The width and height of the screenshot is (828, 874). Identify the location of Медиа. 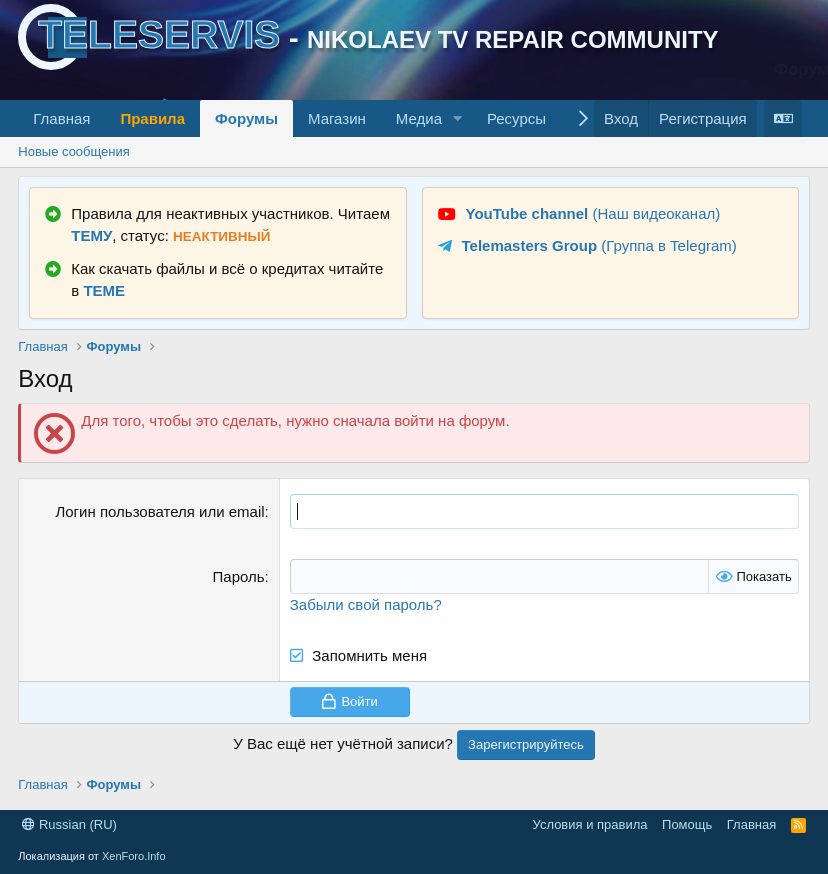
(419, 118).